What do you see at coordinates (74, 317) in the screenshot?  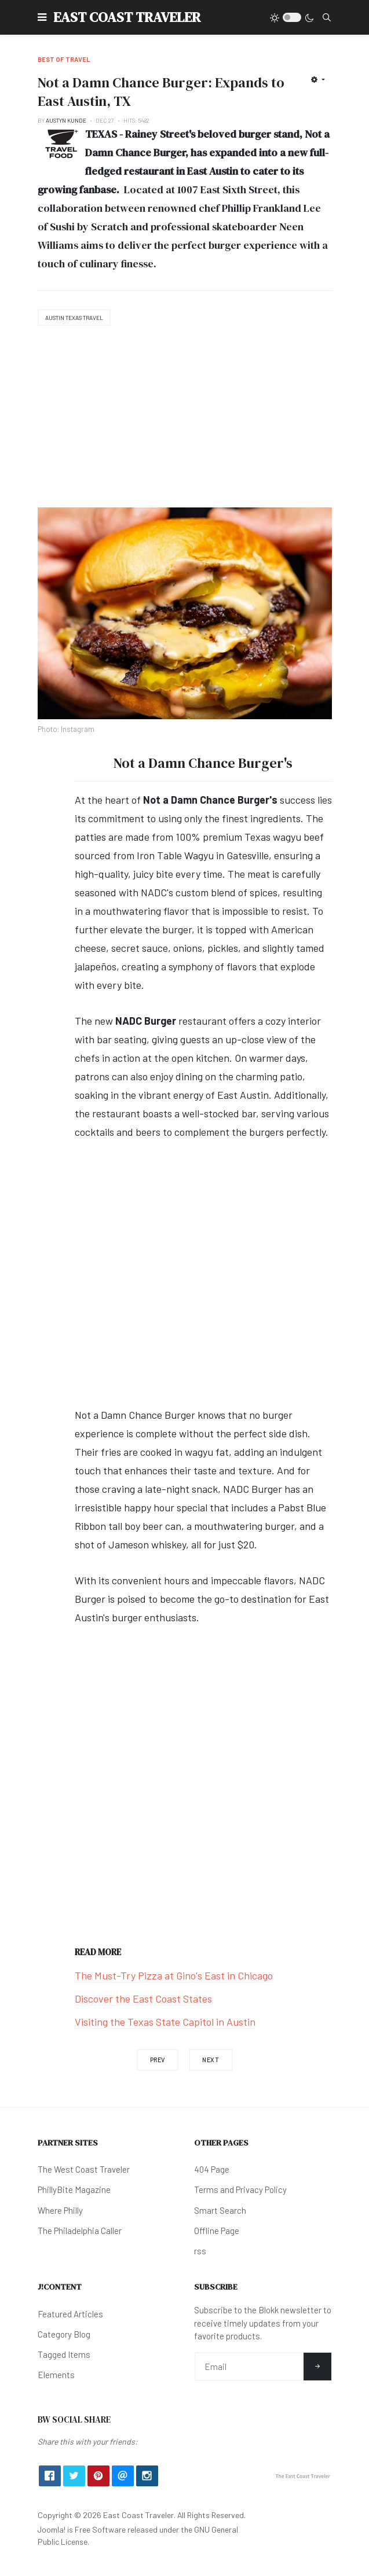 I see `Austin Texas Travel` at bounding box center [74, 317].